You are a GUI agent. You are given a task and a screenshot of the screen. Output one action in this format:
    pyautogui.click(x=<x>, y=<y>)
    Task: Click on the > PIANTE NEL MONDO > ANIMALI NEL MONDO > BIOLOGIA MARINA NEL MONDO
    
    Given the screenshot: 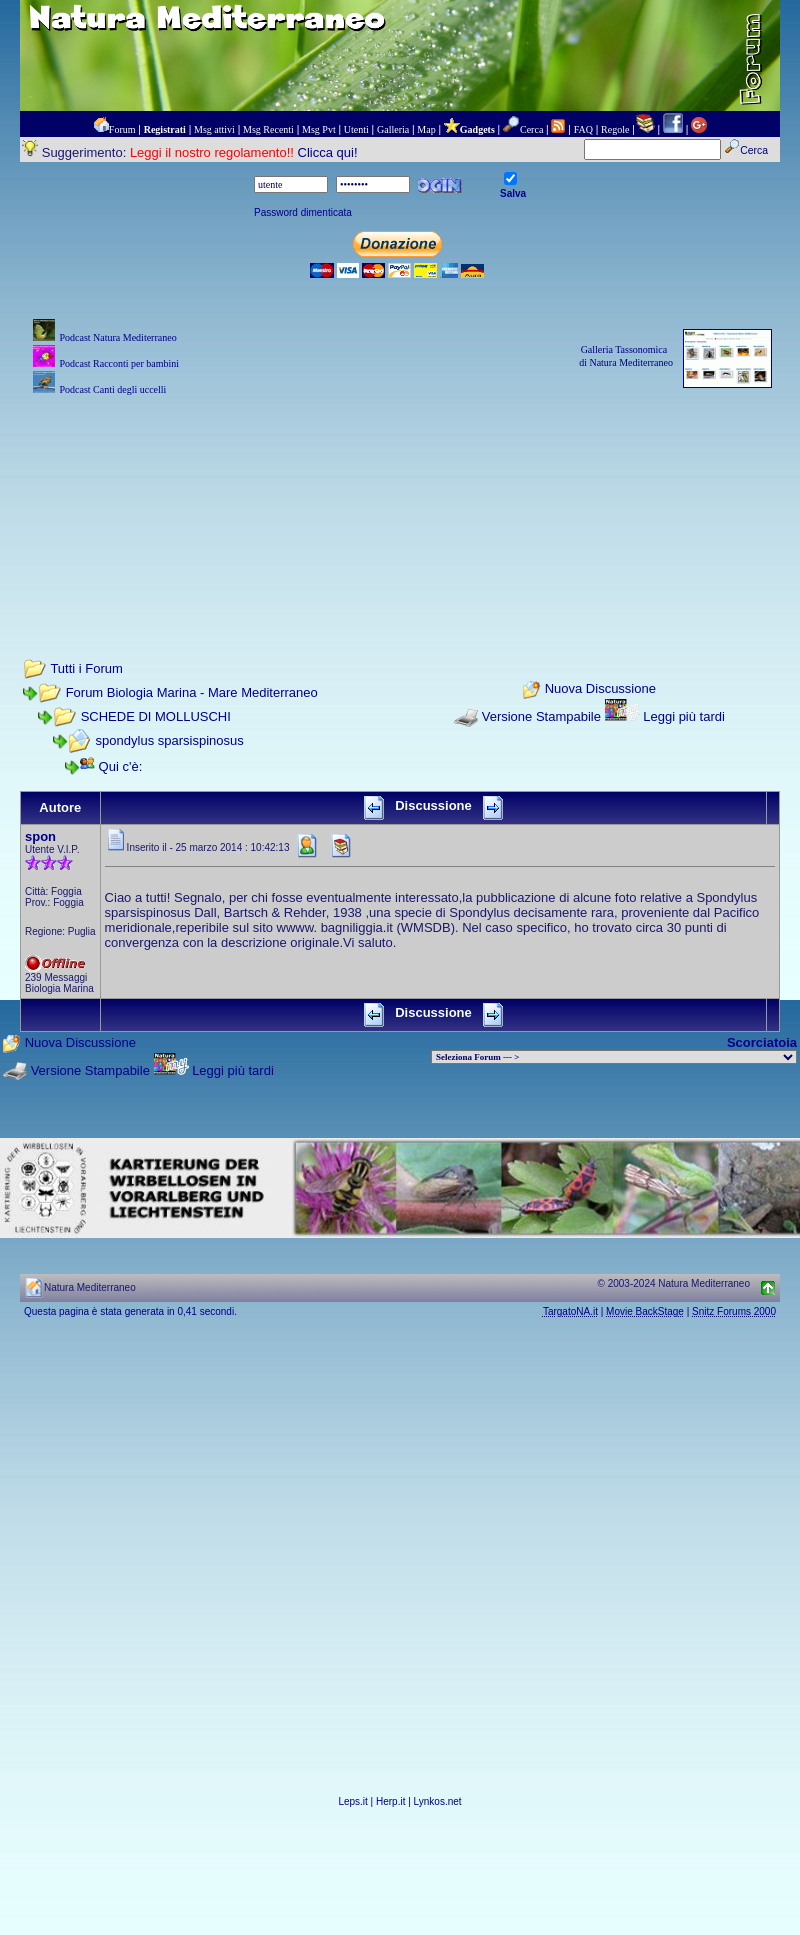 What is the action you would take?
    pyautogui.click(x=614, y=1057)
    